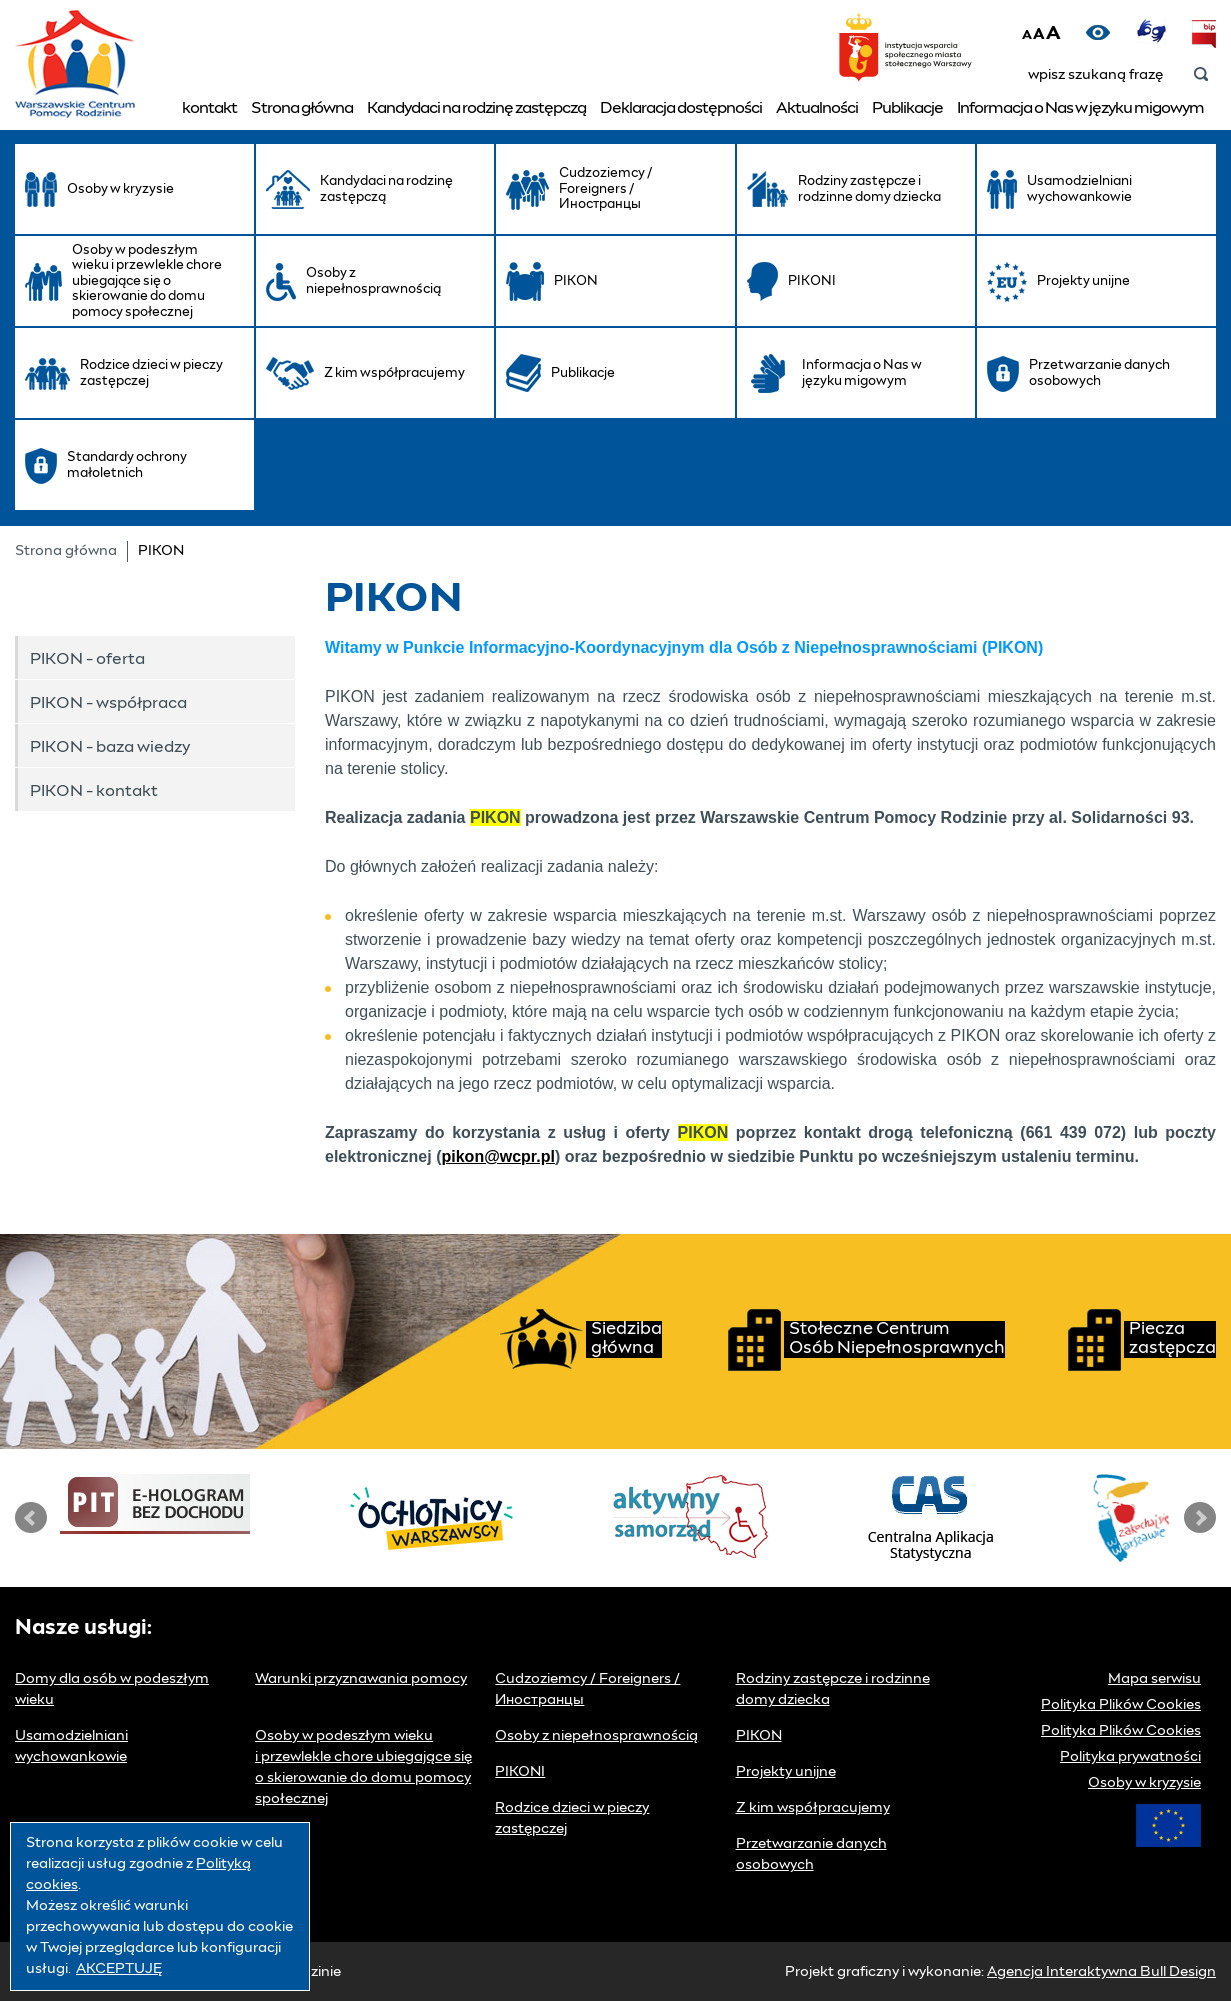 Image resolution: width=1231 pixels, height=2001 pixels. I want to click on Z kim współpracujemy, so click(813, 1808).